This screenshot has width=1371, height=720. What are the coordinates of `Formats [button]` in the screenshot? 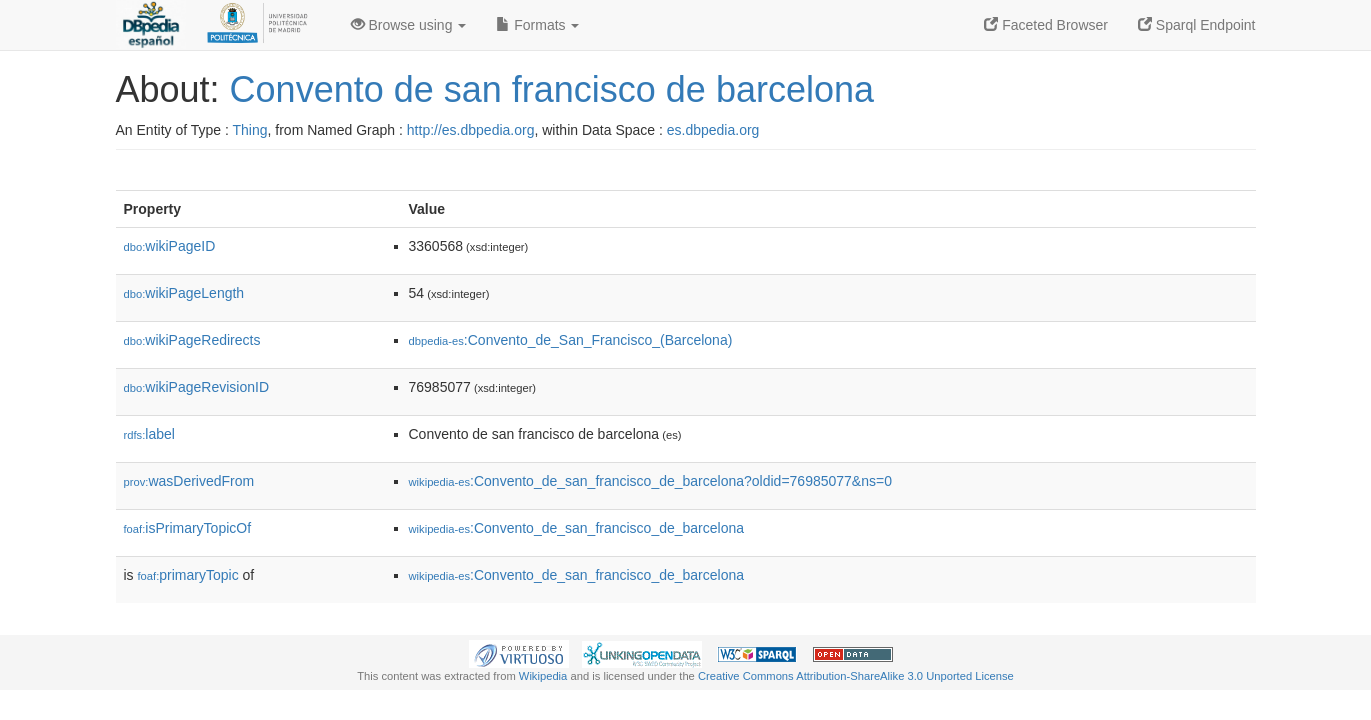 It's located at (537, 25).